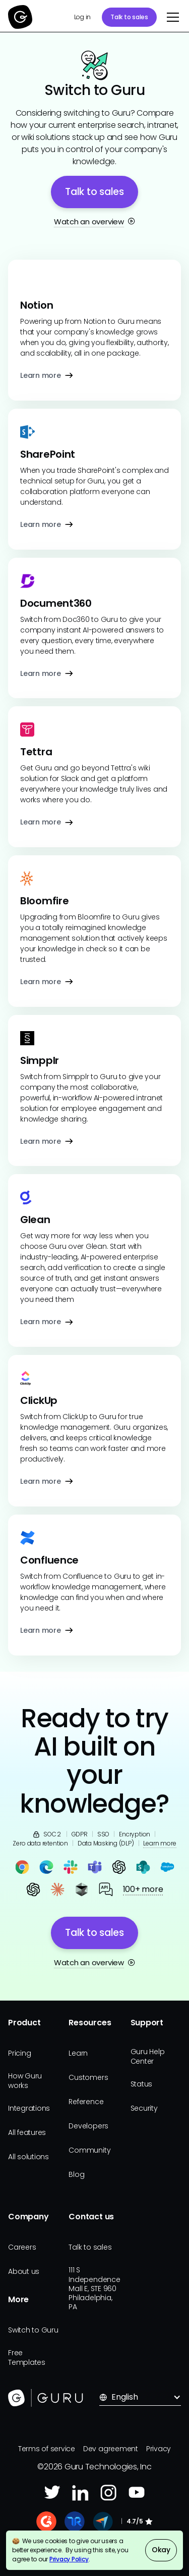 This screenshot has height=2576, width=189. Describe the element at coordinates (29, 2108) in the screenshot. I see `Integrations` at that location.